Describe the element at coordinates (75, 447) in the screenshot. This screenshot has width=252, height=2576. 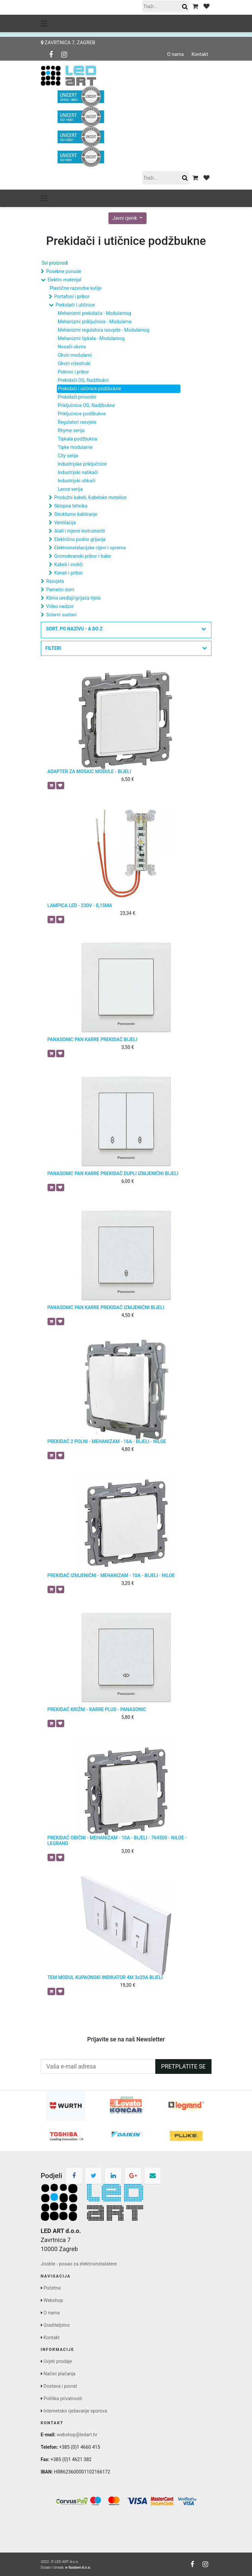
I see `Tipke modularne` at that location.